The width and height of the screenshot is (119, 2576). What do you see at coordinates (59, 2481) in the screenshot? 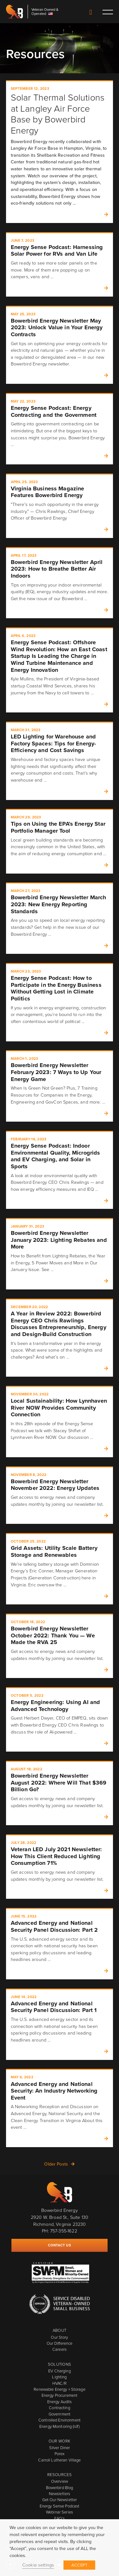
I see `Overview` at bounding box center [59, 2481].